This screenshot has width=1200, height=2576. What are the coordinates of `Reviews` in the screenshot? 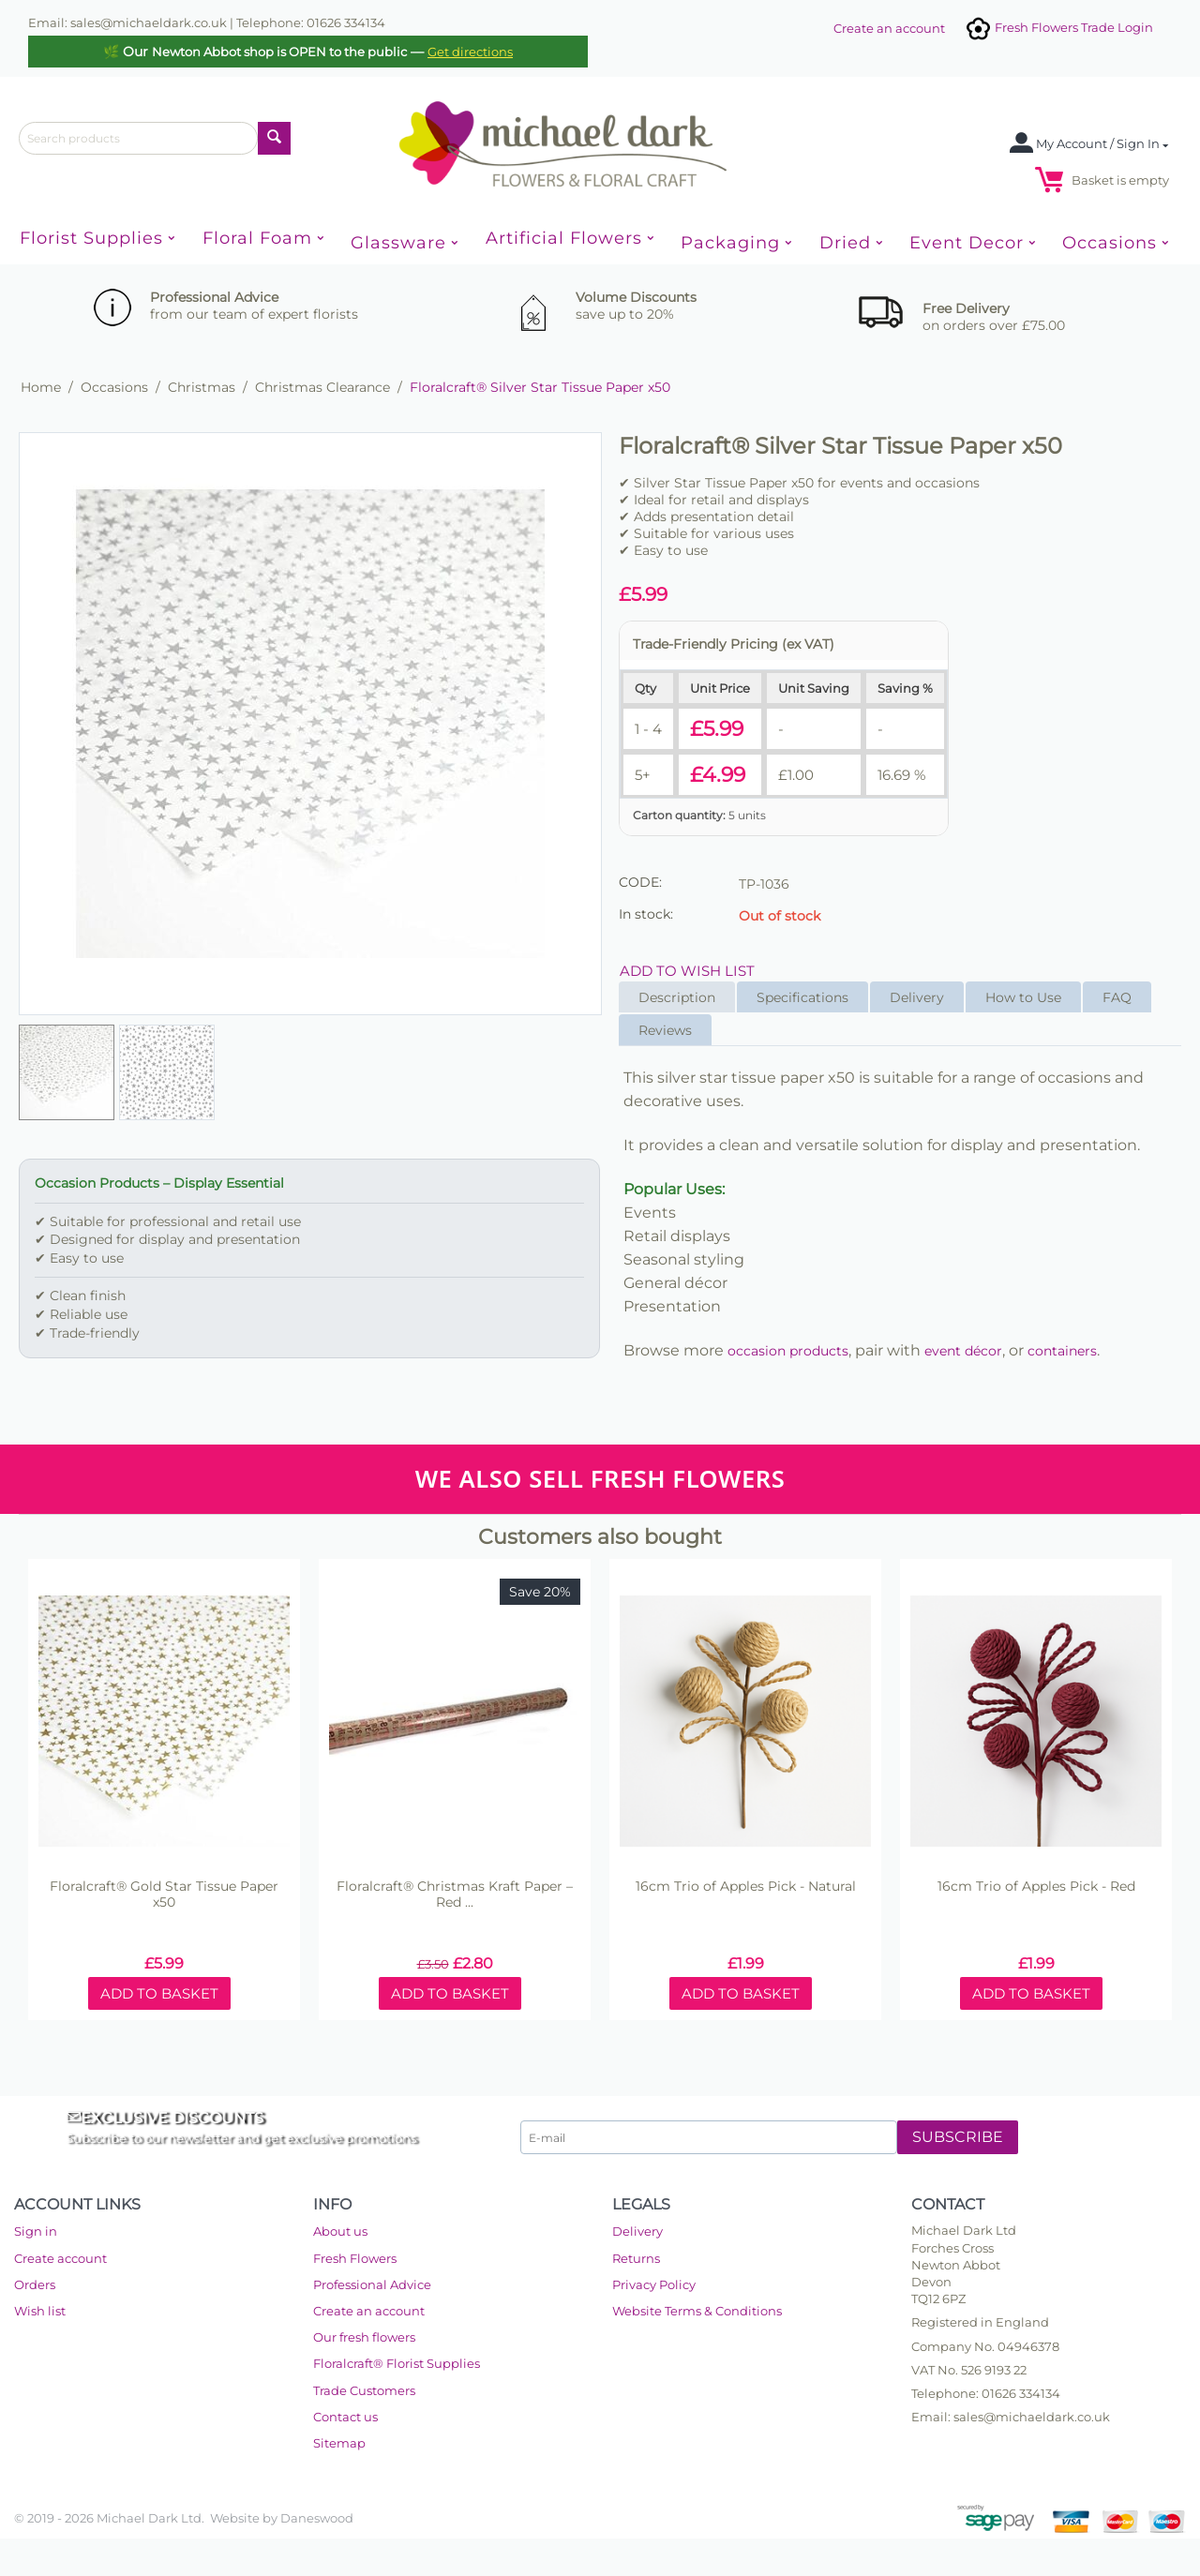 It's located at (665, 1030).